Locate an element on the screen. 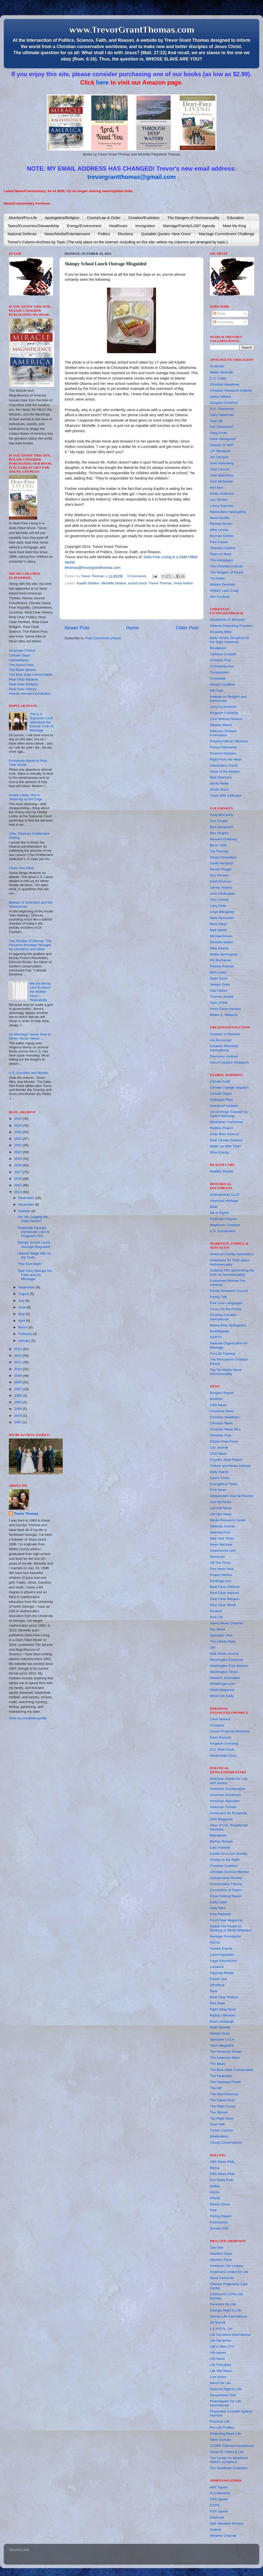 This screenshot has width=263, height=2576. 2014 is located at coordinates (18, 1192).